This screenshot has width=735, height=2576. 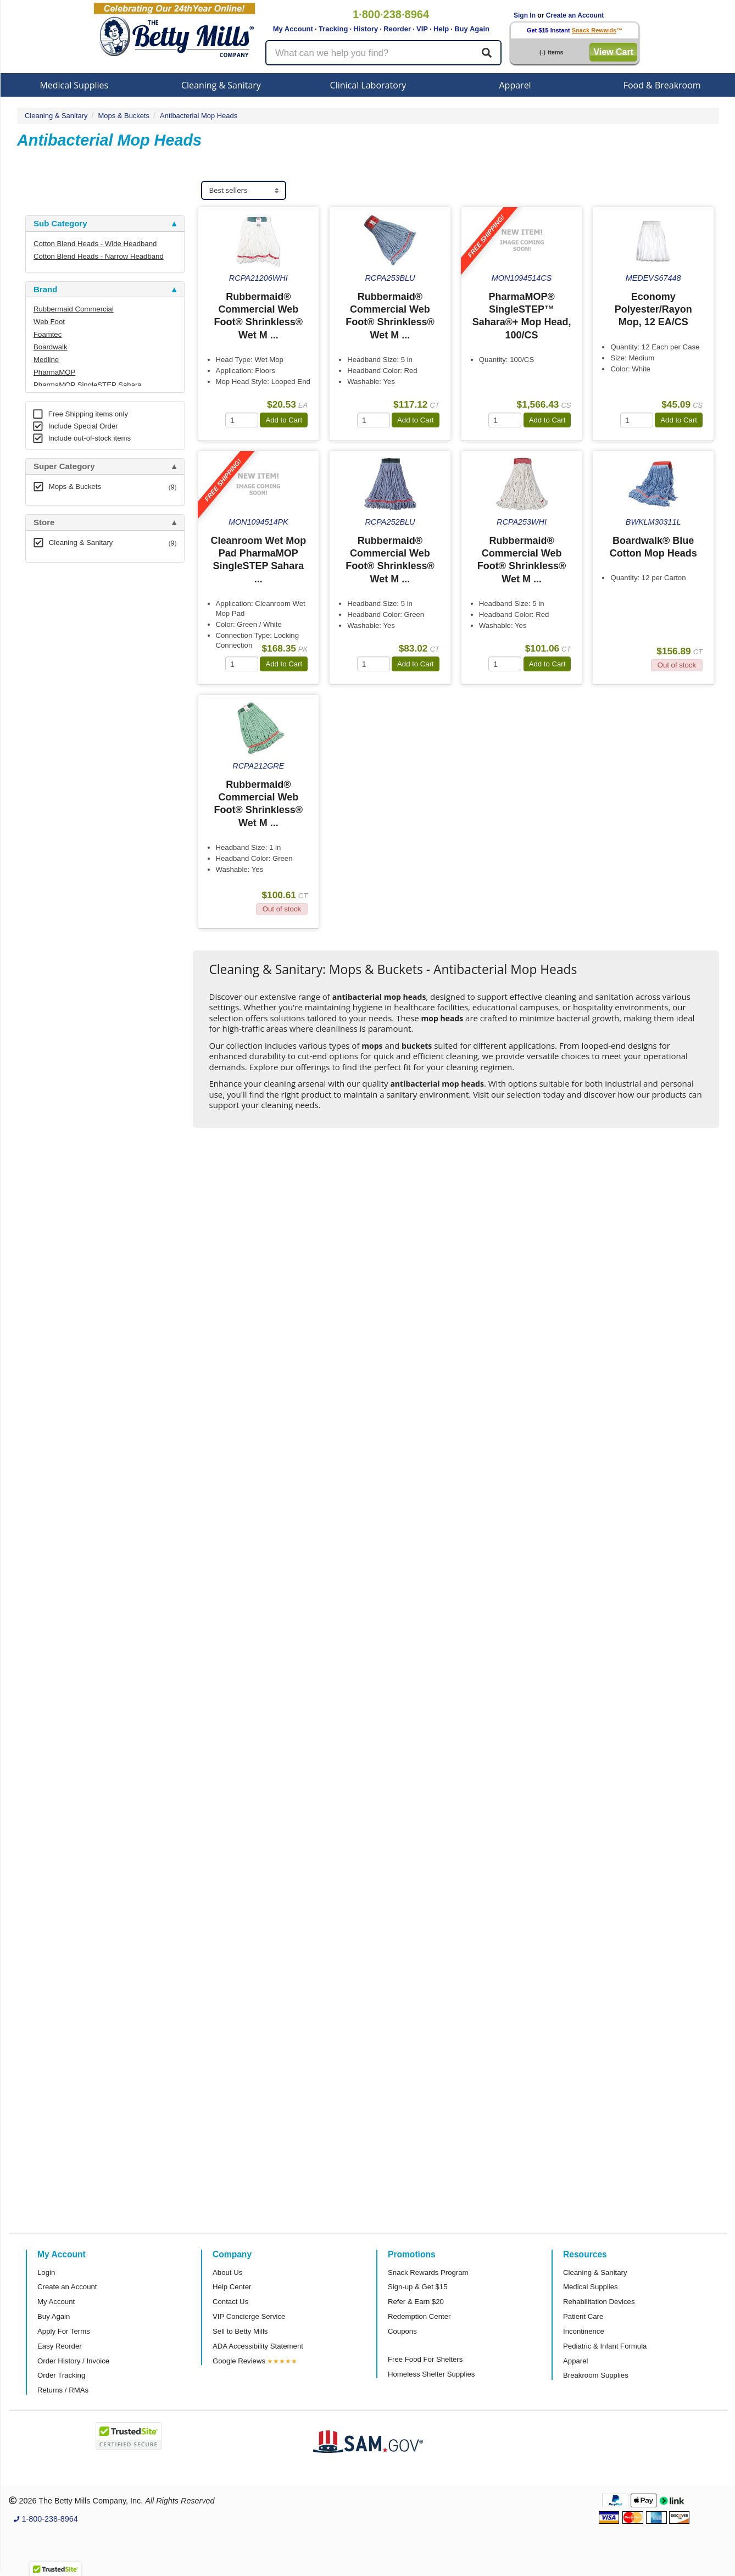 What do you see at coordinates (64, 466) in the screenshot?
I see `Super Category [button]` at bounding box center [64, 466].